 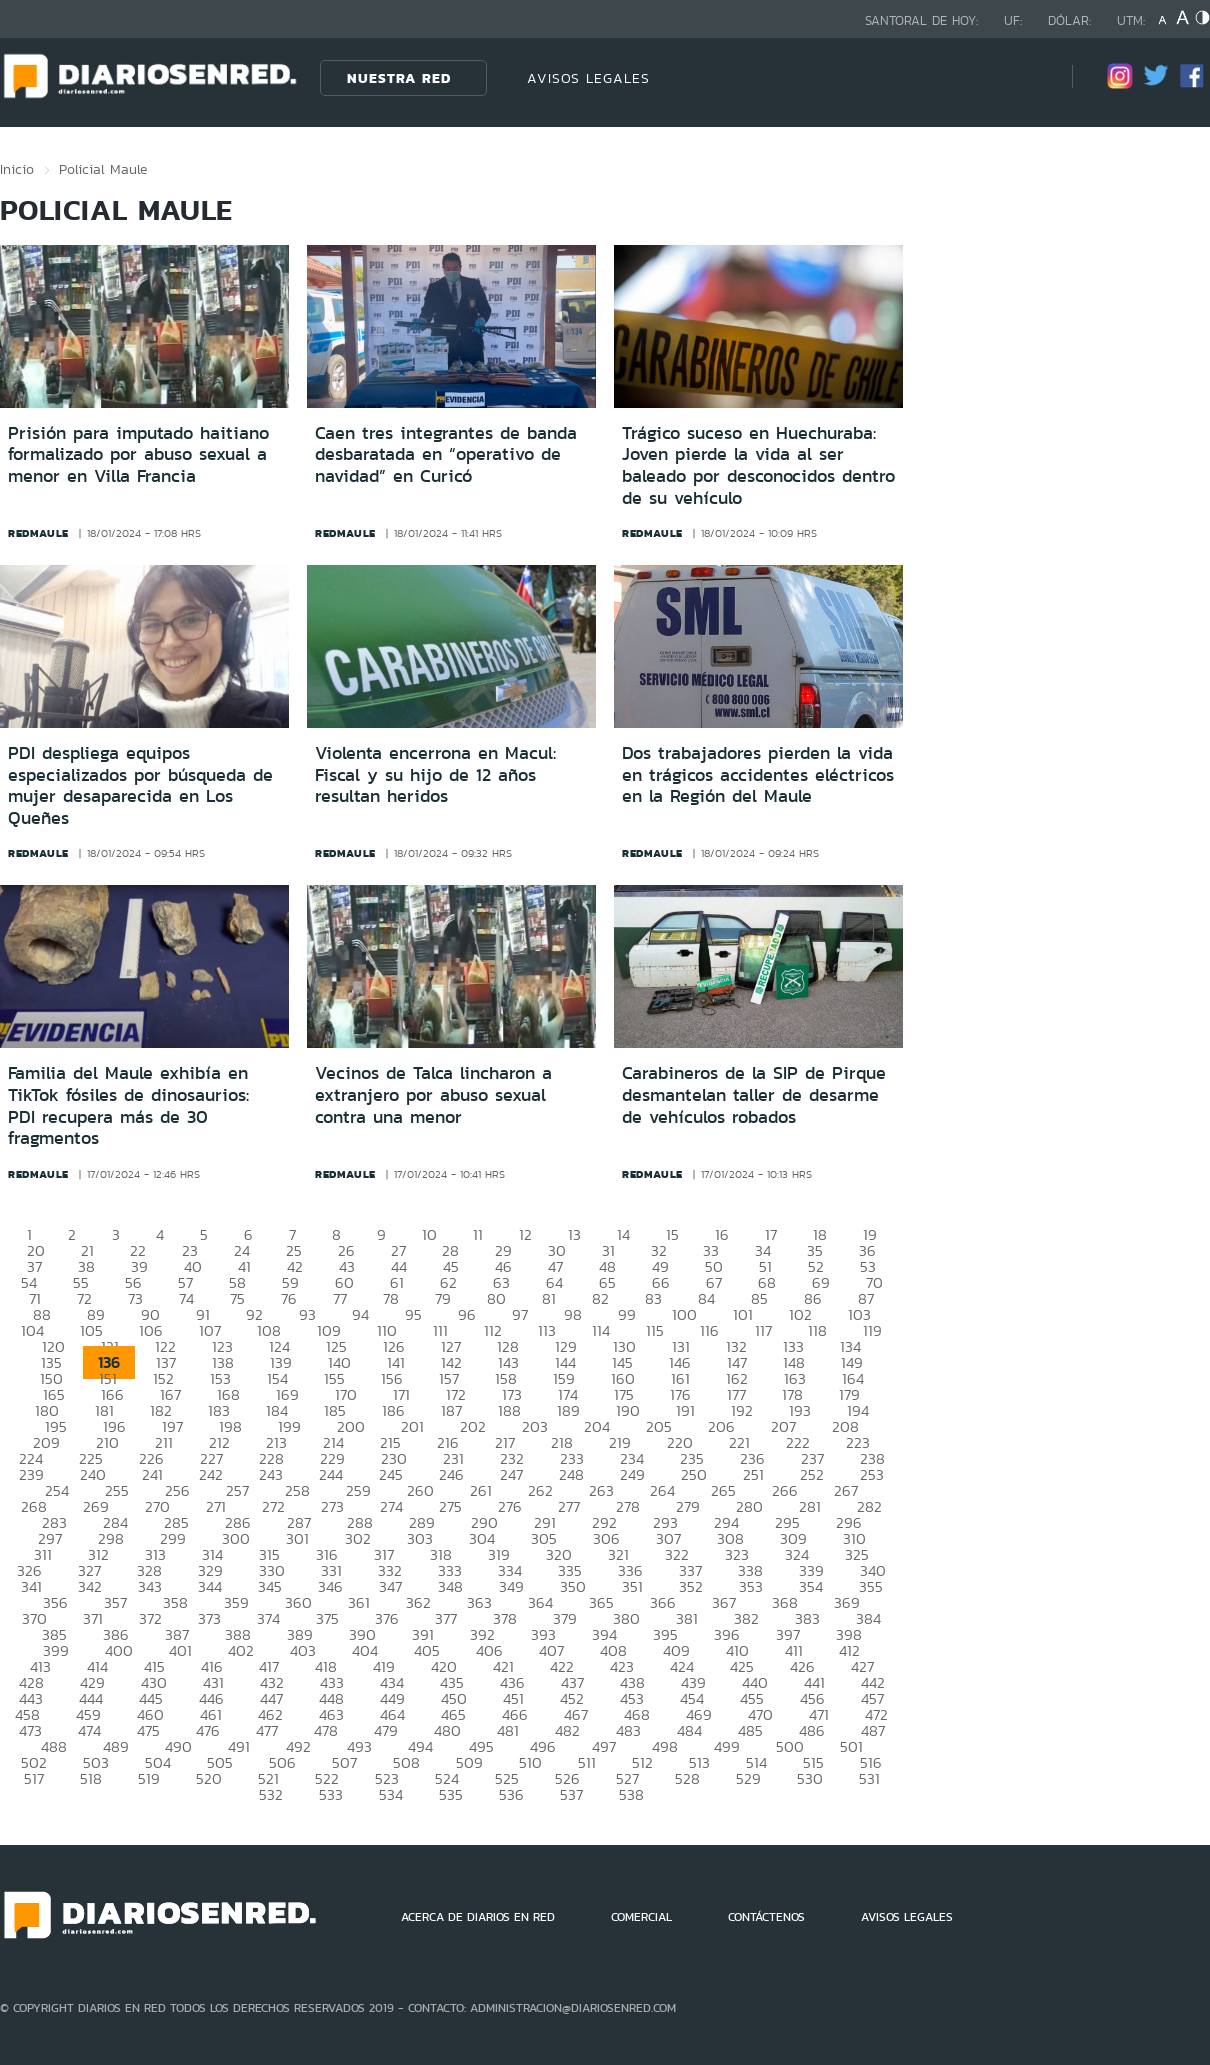 What do you see at coordinates (17, 169) in the screenshot?
I see `Inicio` at bounding box center [17, 169].